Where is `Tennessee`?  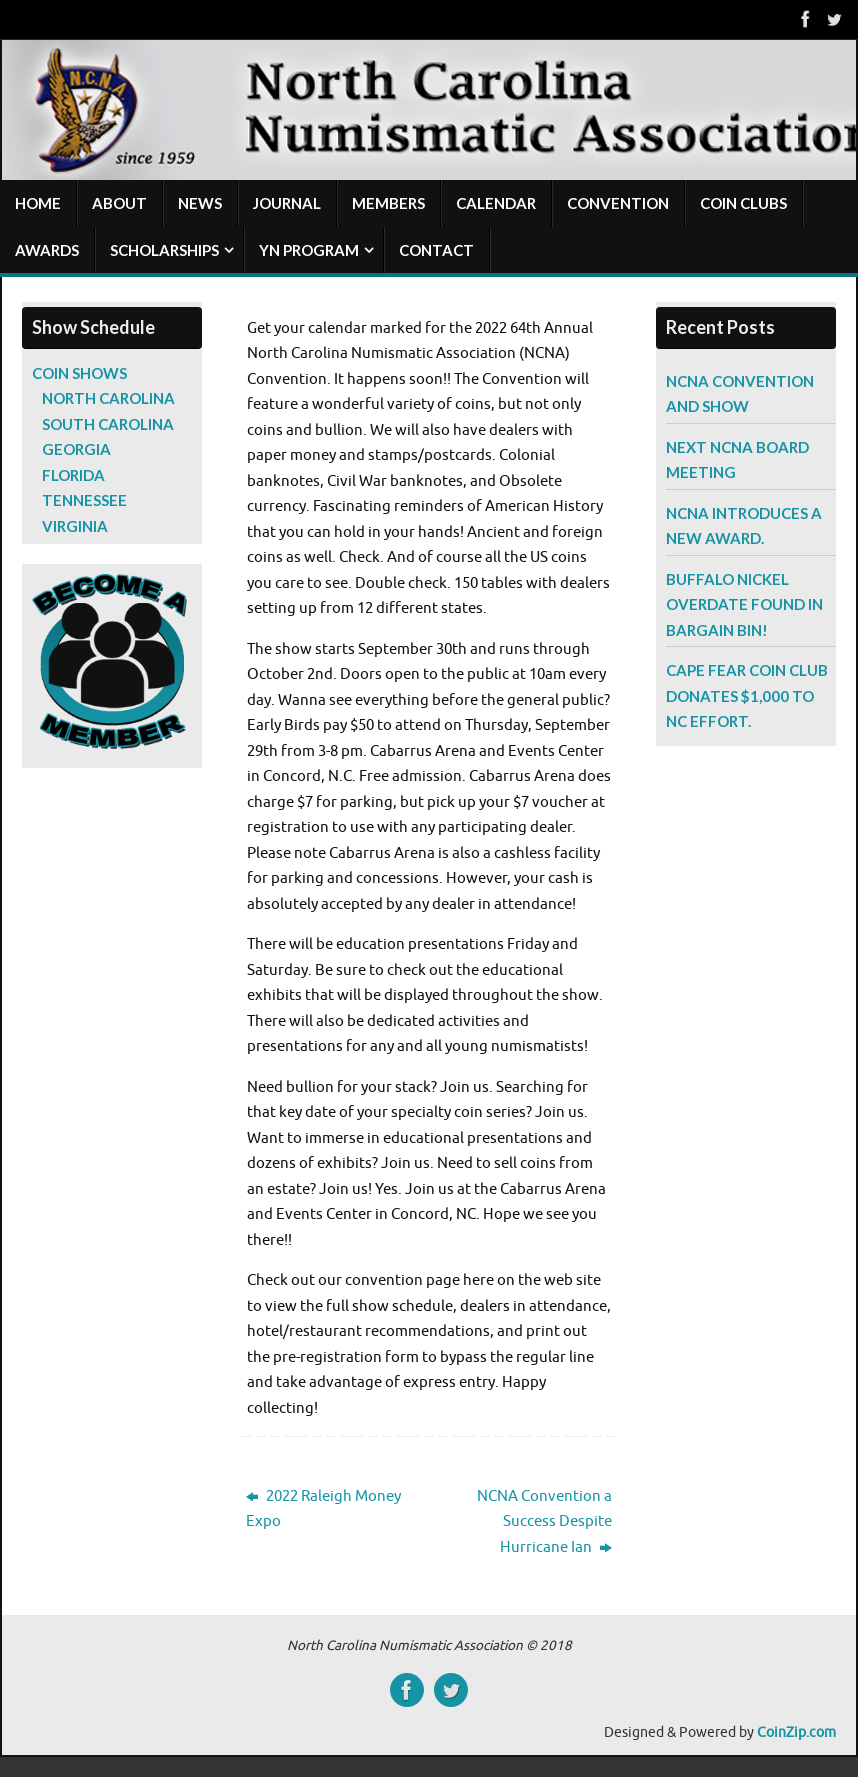 Tennessee is located at coordinates (84, 500).